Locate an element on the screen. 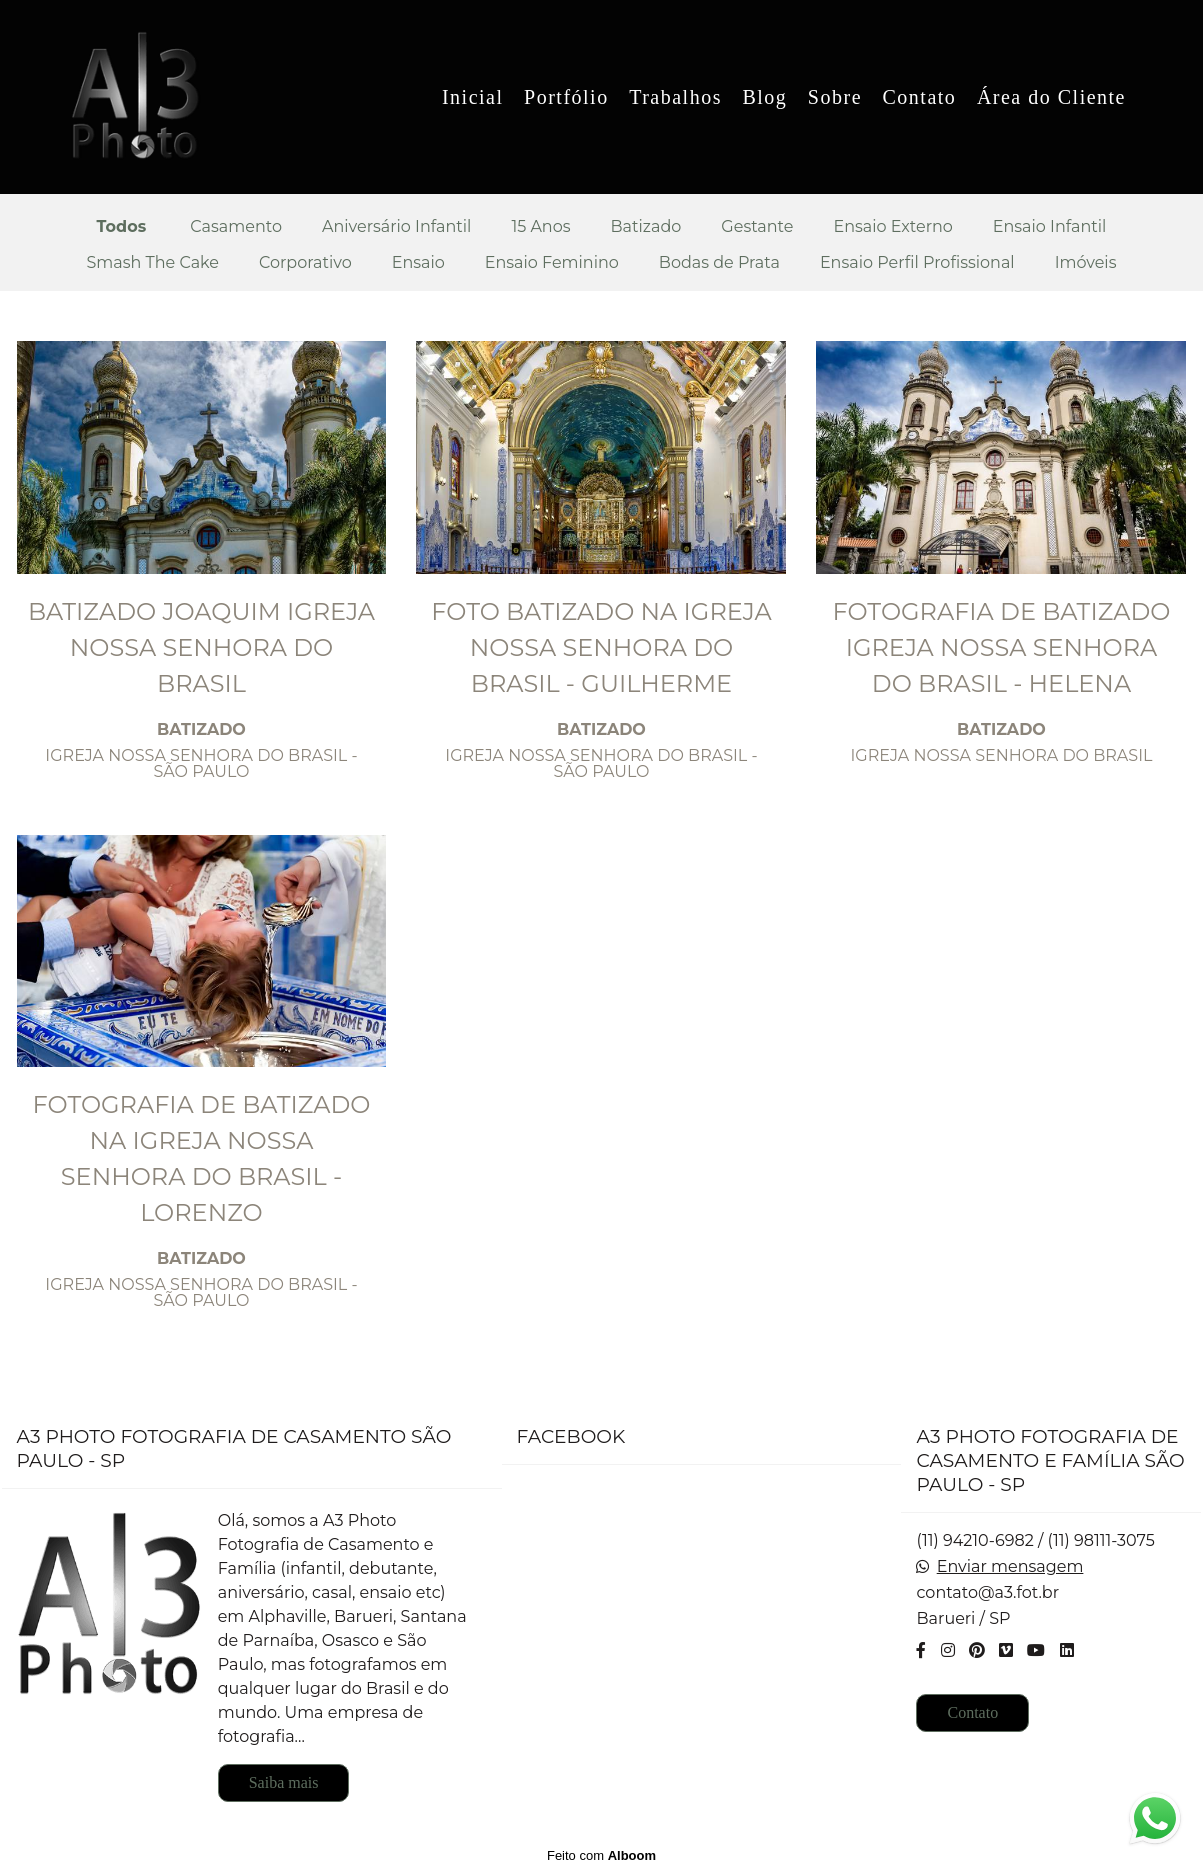  Enviar mensagem is located at coordinates (1010, 1567).